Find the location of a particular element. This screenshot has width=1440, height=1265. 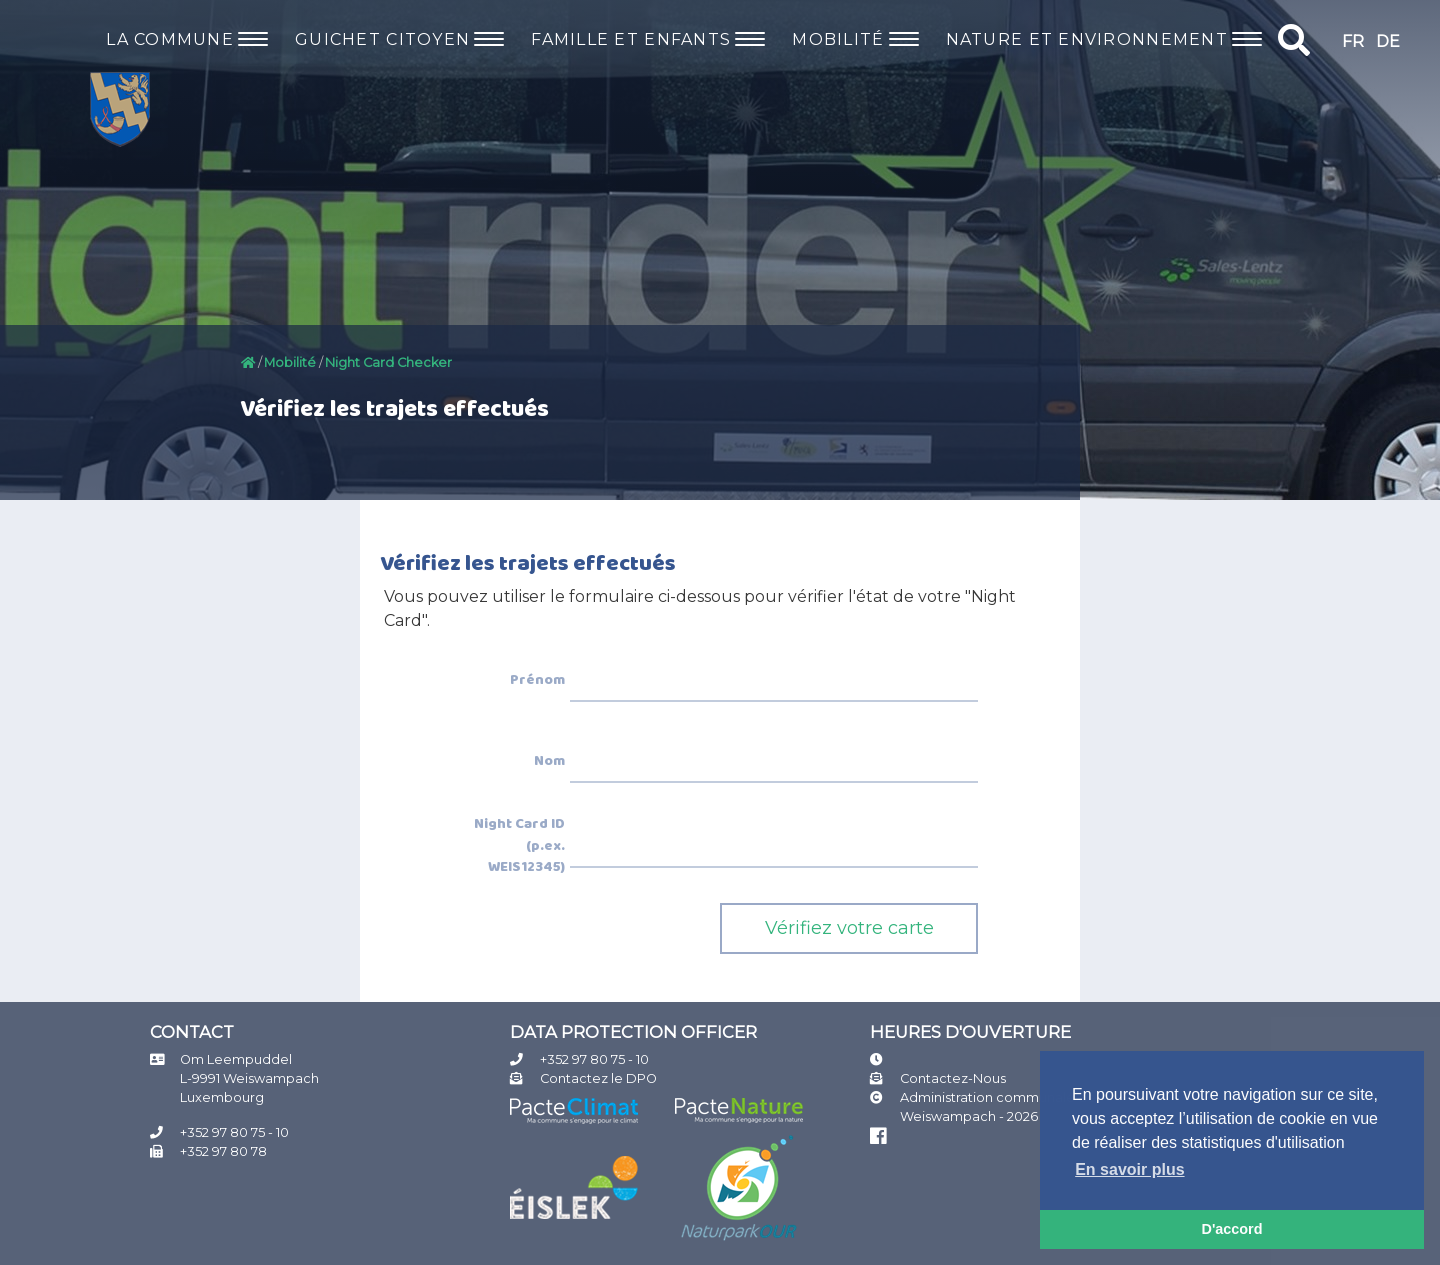

FR is located at coordinates (1353, 41).